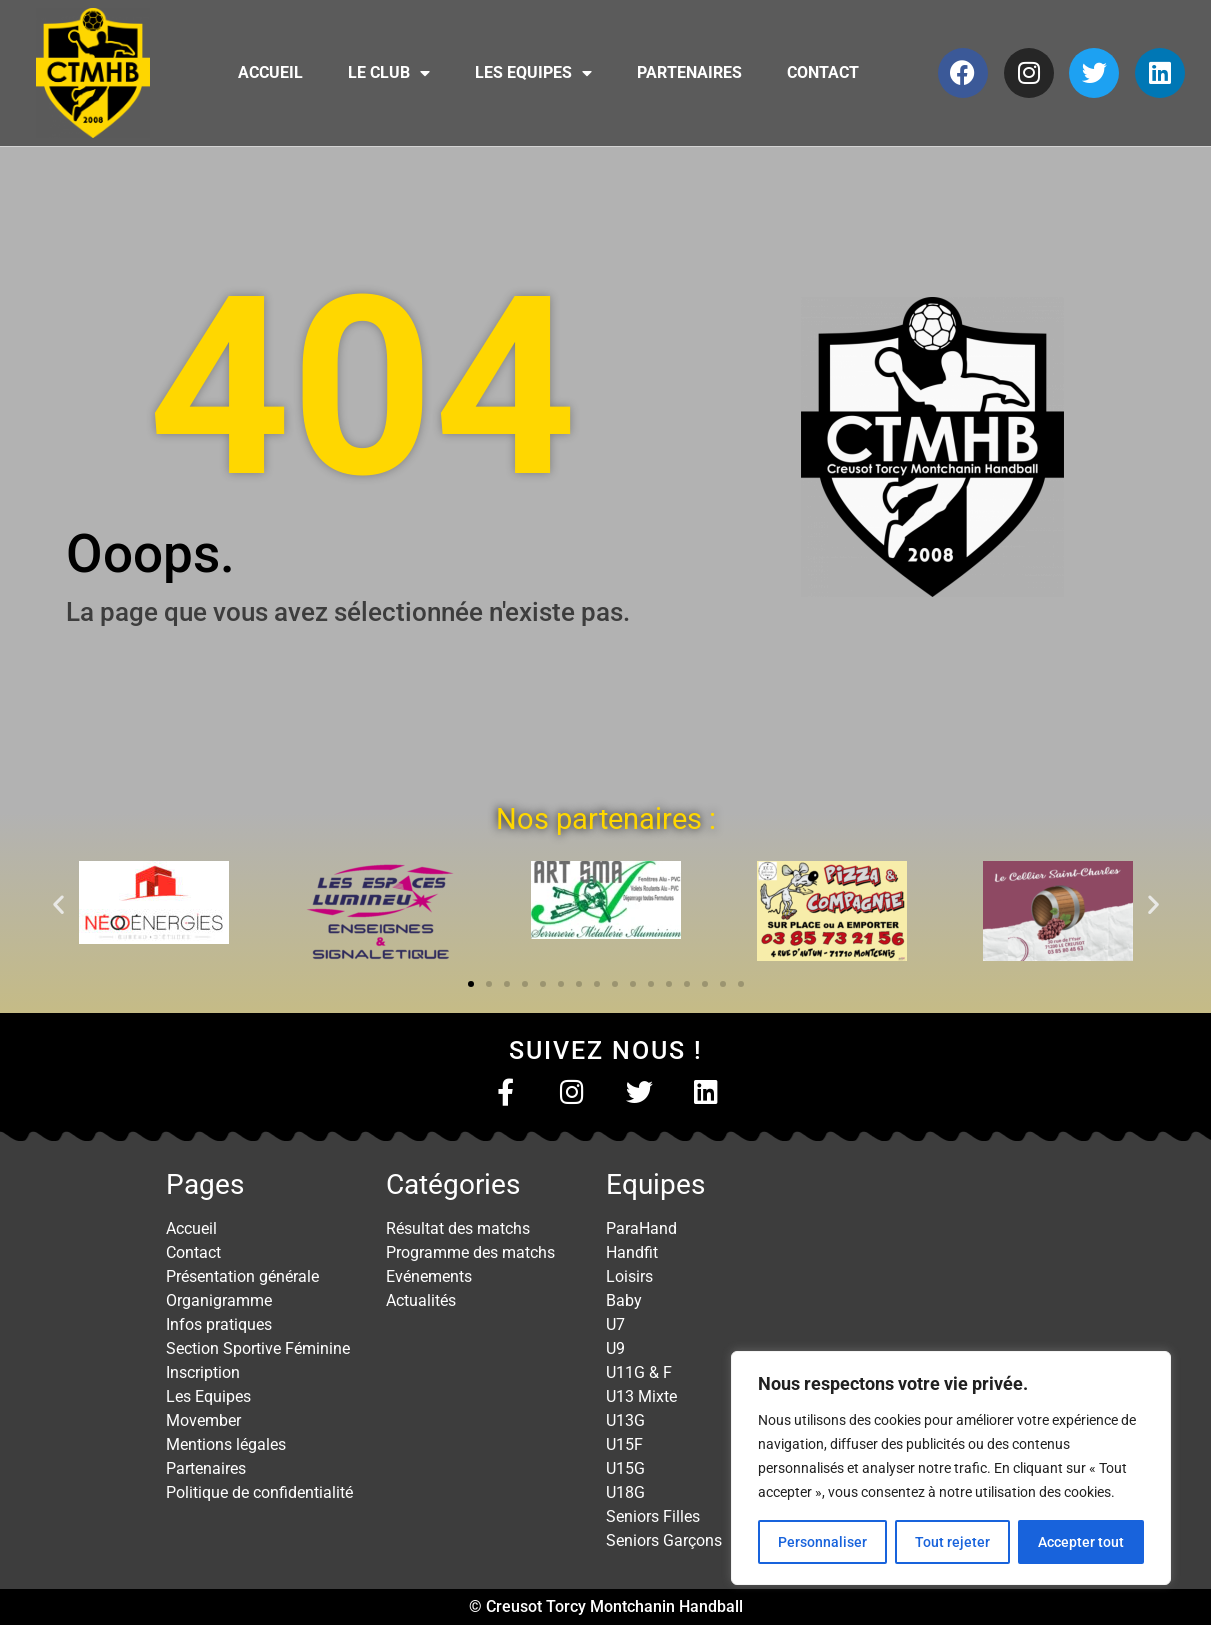  Describe the element at coordinates (689, 72) in the screenshot. I see `Partenaires` at that location.